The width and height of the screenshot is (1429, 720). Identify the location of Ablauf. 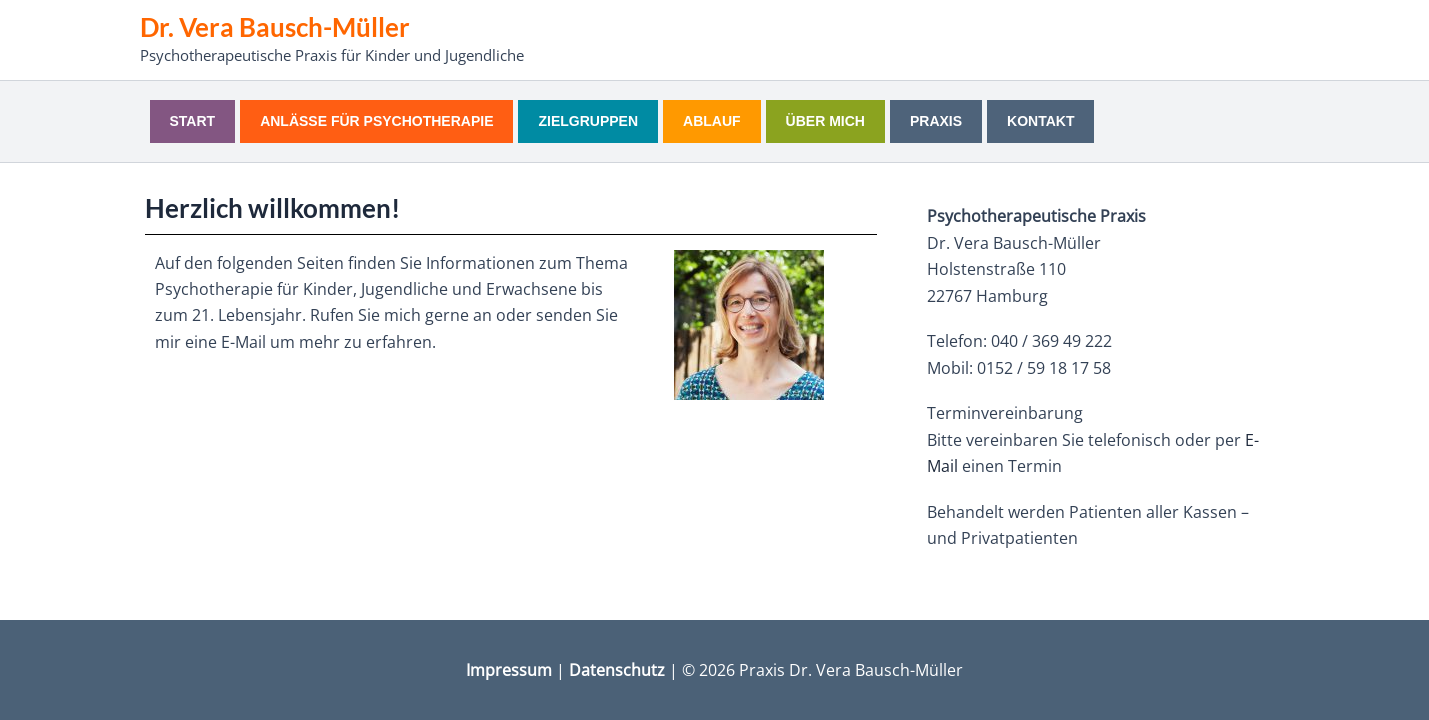
(712, 121).